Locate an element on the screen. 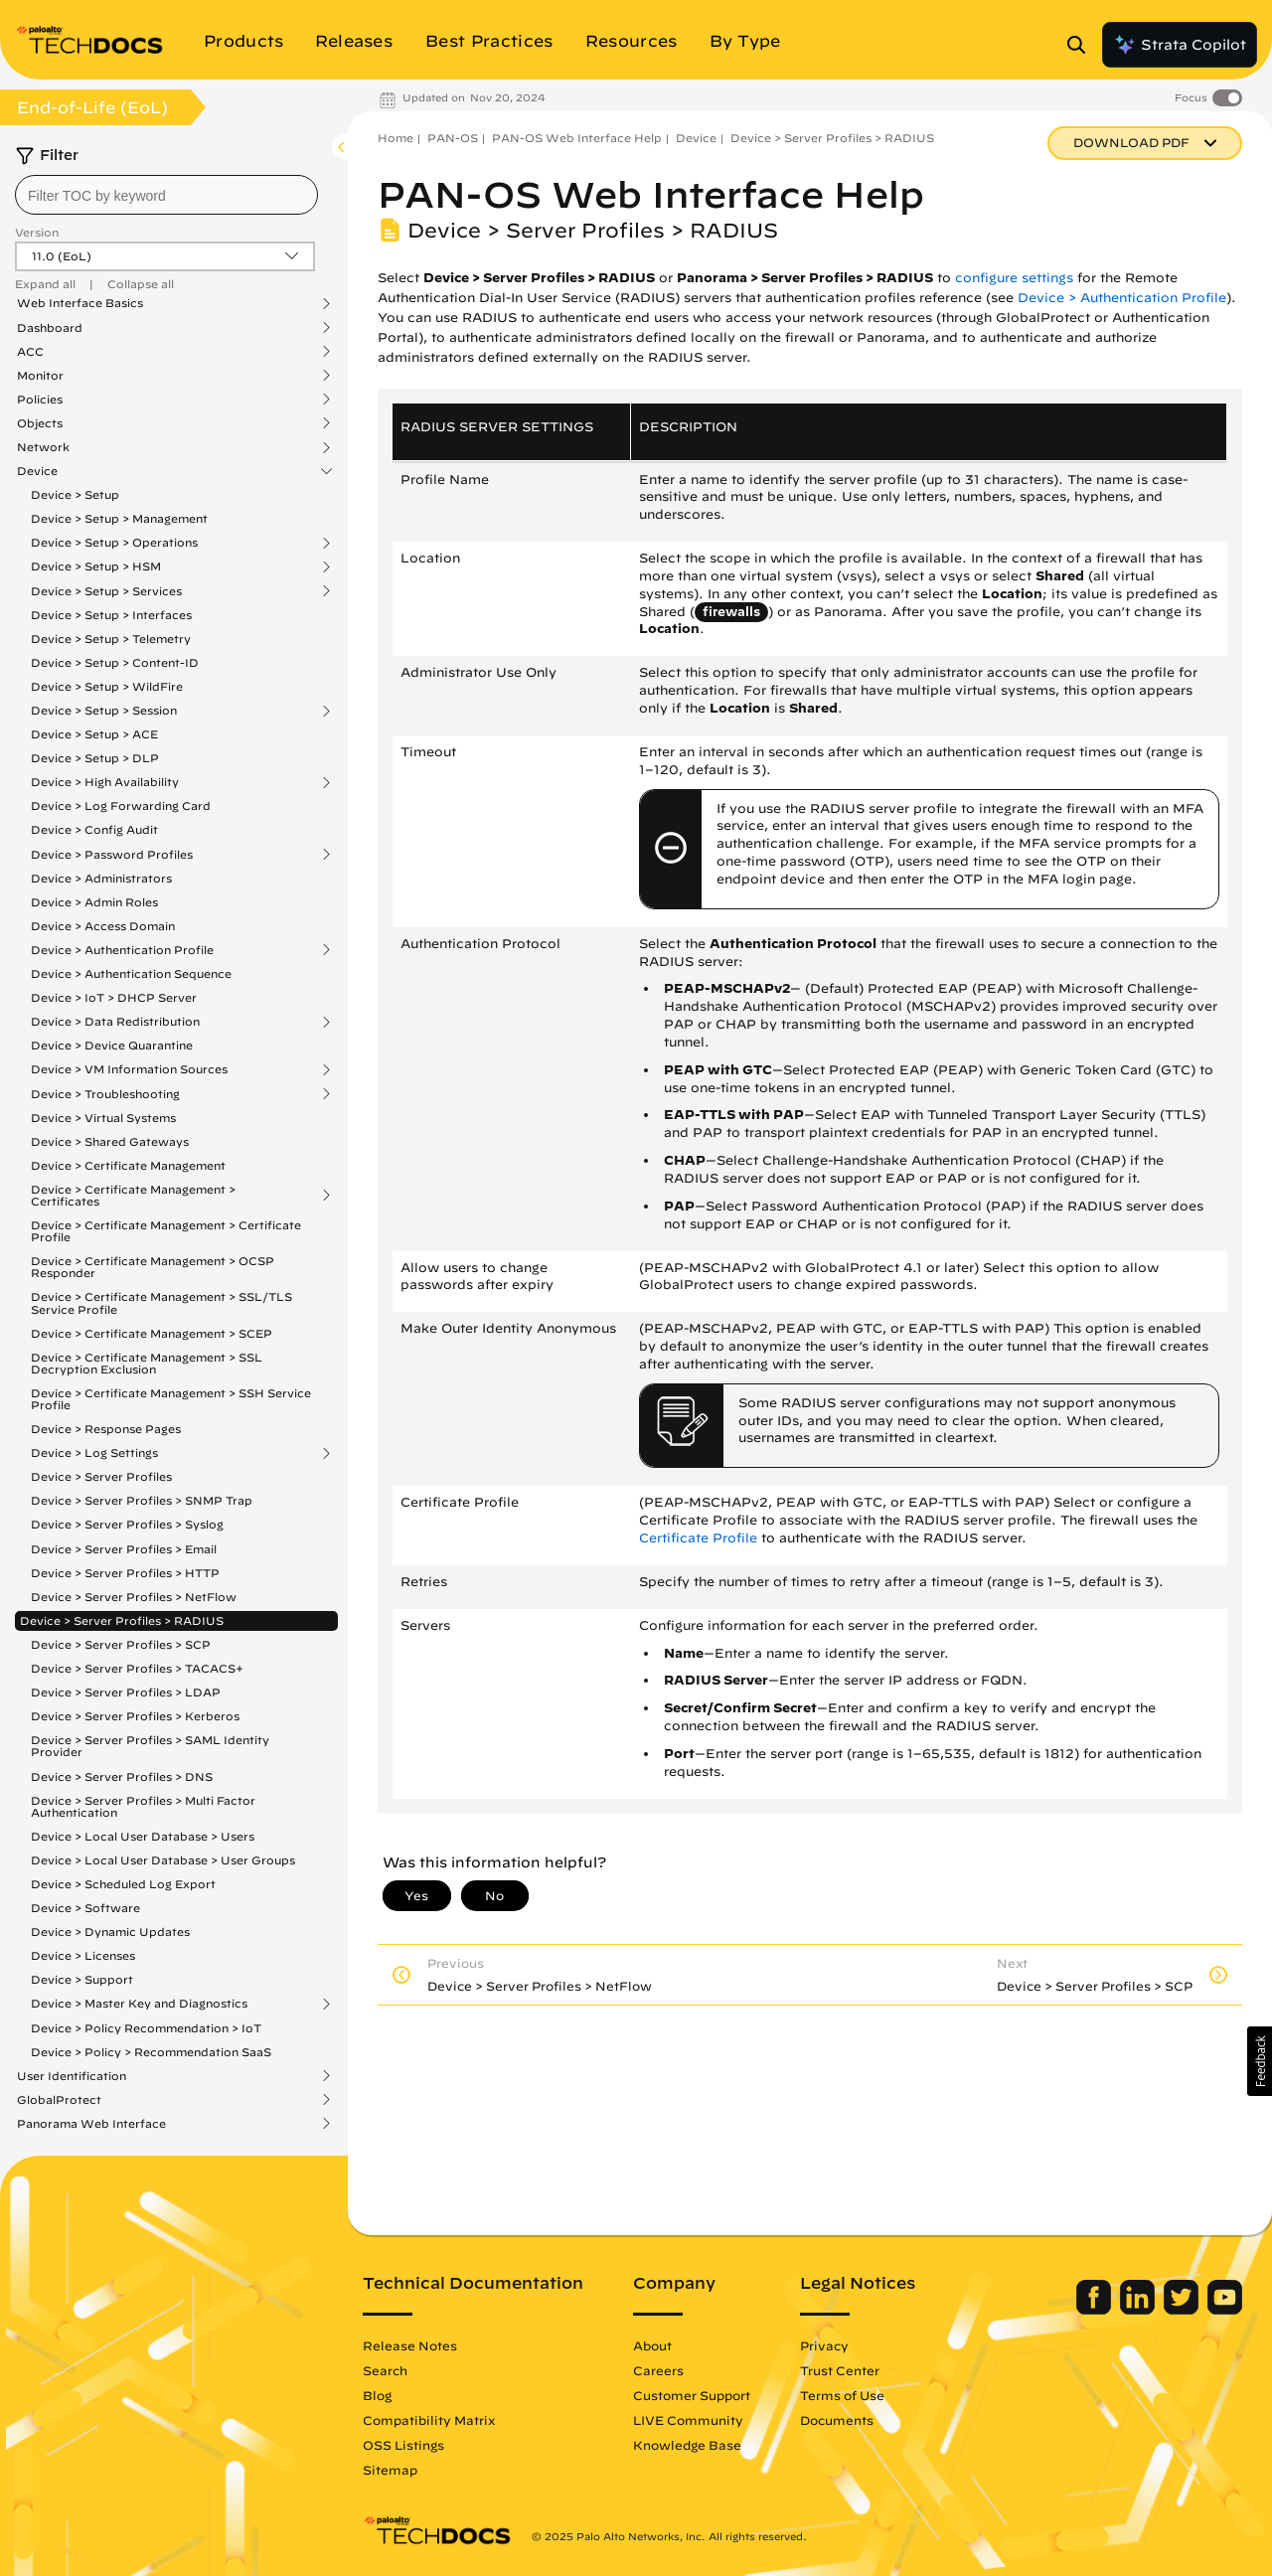 Image resolution: width=1272 pixels, height=2576 pixels. [combobox] is located at coordinates (166, 195).